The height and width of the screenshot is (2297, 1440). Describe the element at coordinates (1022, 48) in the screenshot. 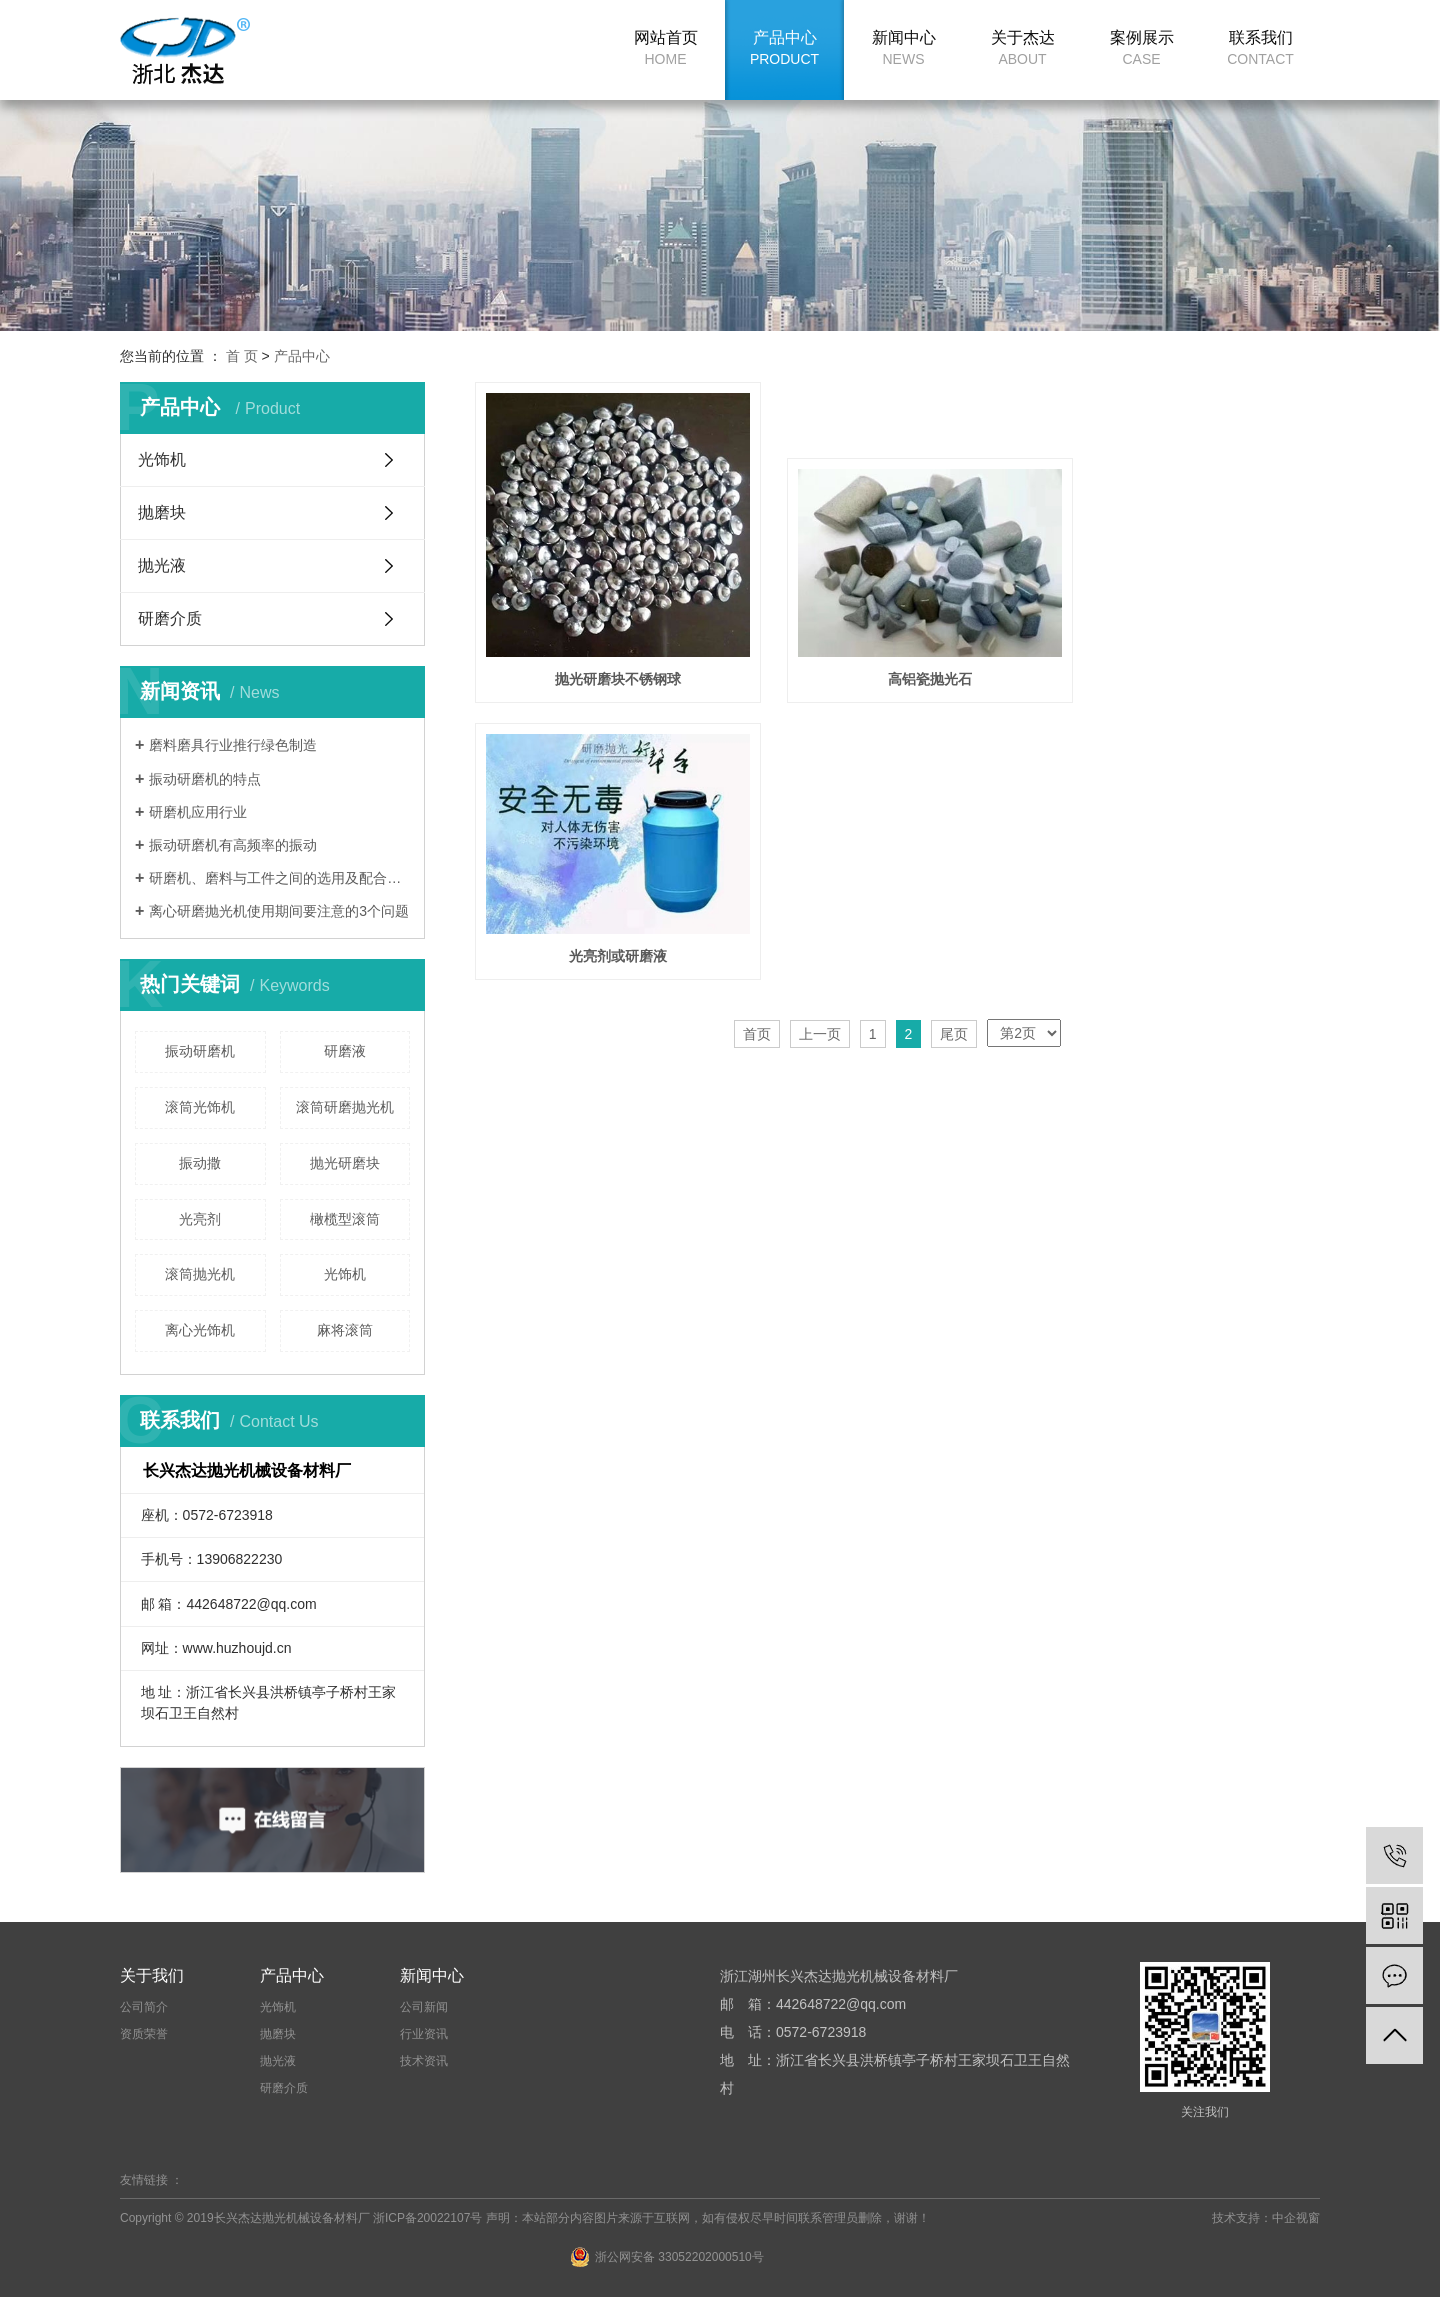

I see `关于杰达` at that location.